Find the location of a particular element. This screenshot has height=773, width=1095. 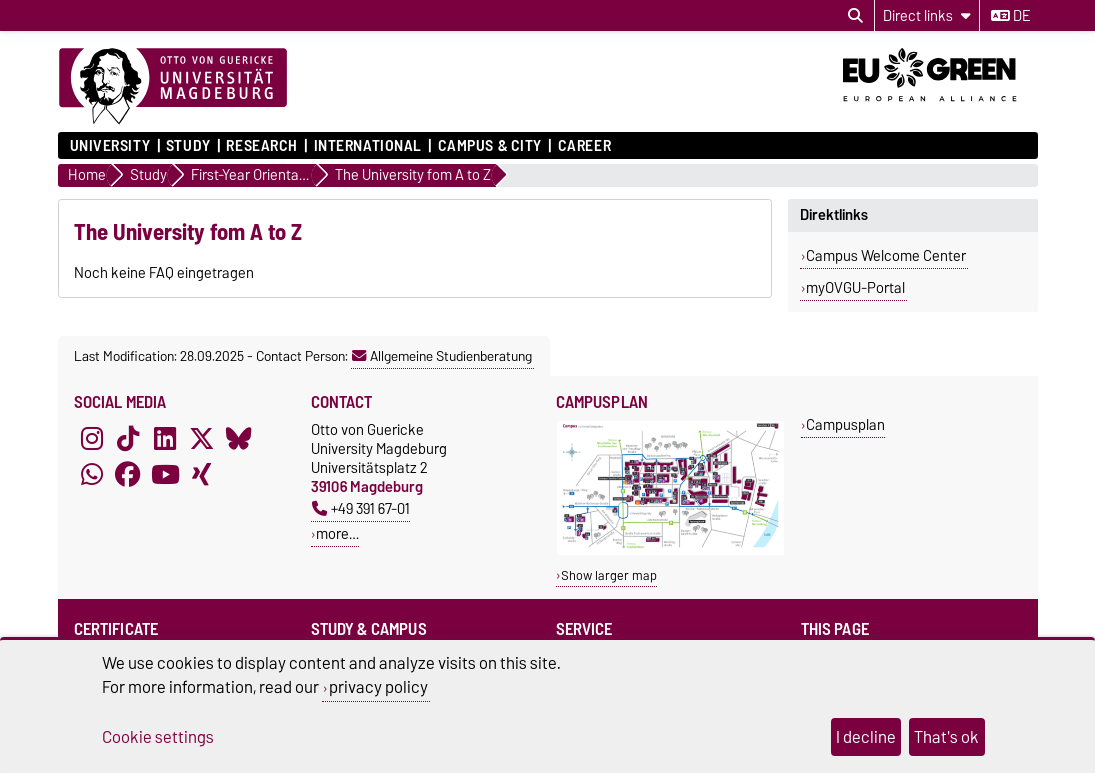

[Xing] is located at coordinates (202, 474).